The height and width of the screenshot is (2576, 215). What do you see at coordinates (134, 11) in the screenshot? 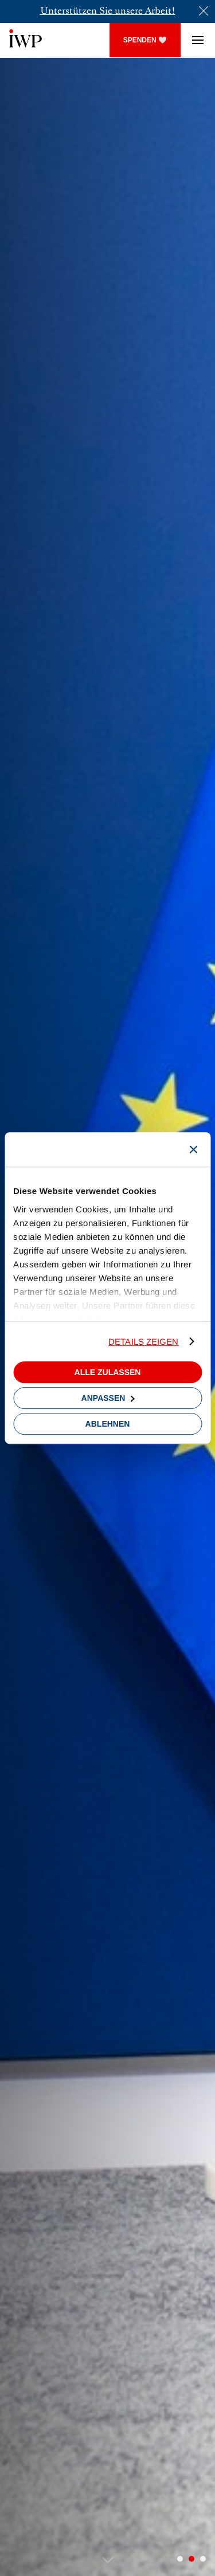
I see `sere` at bounding box center [134, 11].